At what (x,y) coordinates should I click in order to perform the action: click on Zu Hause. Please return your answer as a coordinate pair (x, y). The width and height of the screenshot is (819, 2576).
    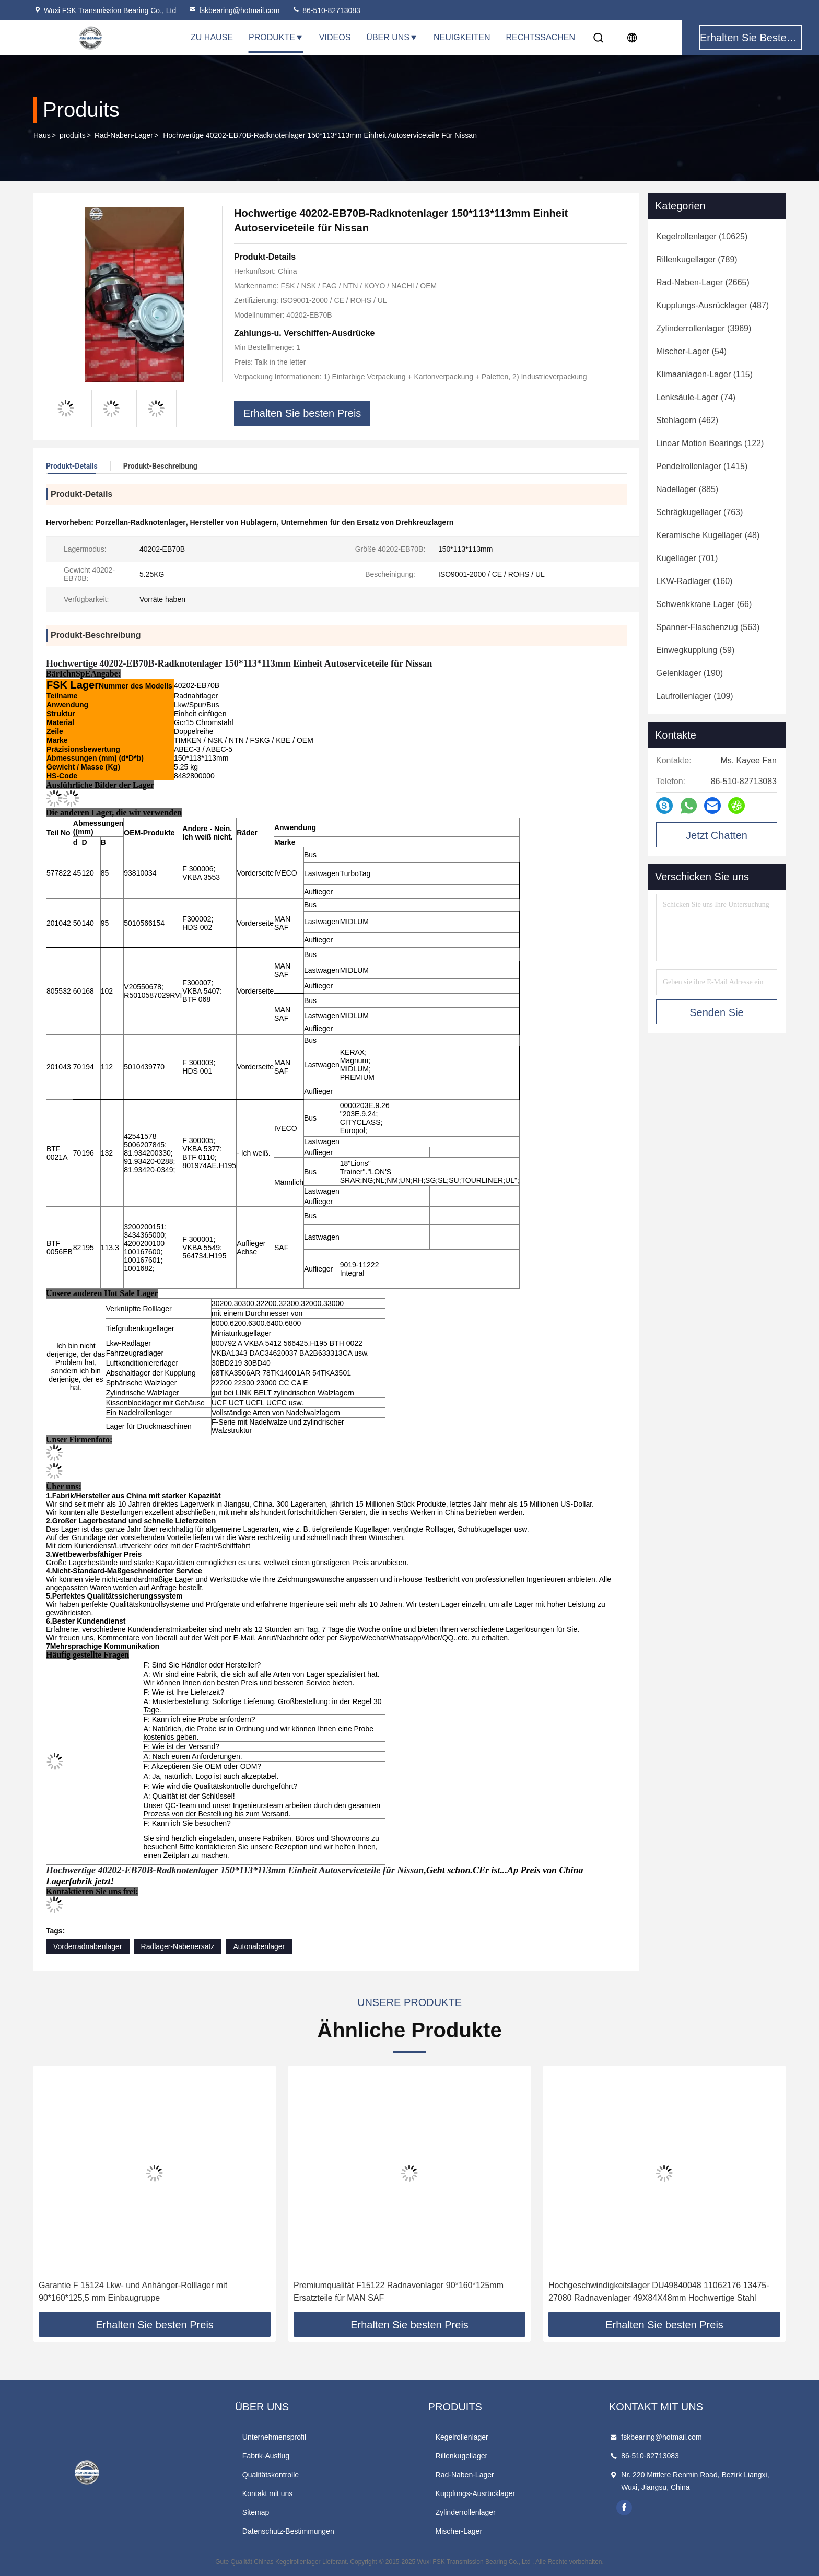
    Looking at the image, I should click on (212, 37).